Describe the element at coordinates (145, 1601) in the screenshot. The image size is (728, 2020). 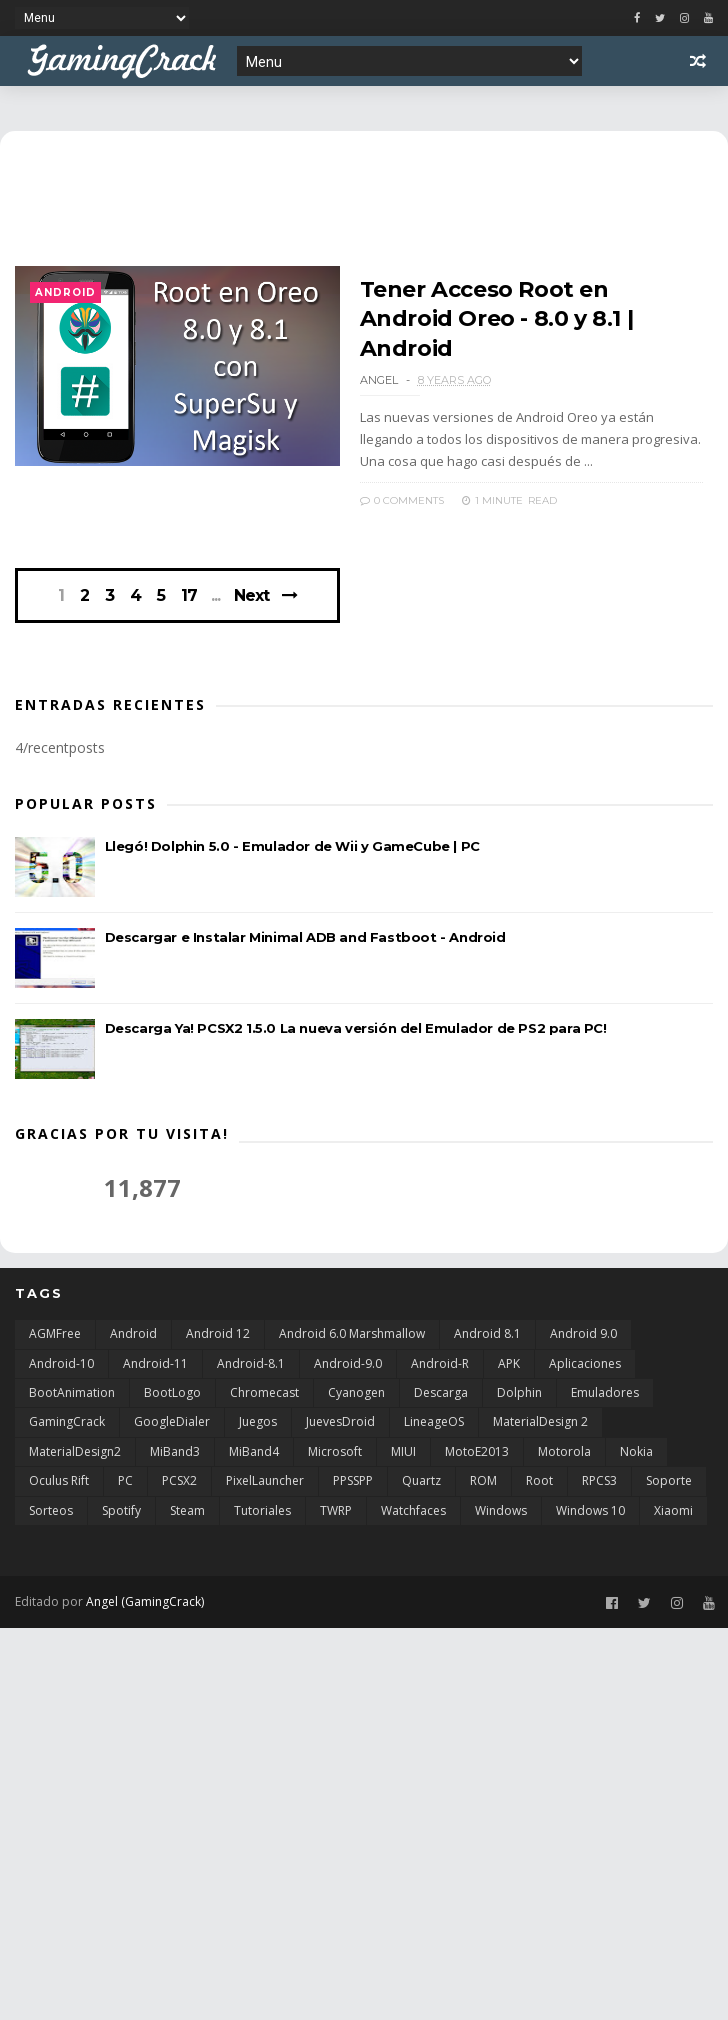
I see `Angel (GamingCrack)` at that location.